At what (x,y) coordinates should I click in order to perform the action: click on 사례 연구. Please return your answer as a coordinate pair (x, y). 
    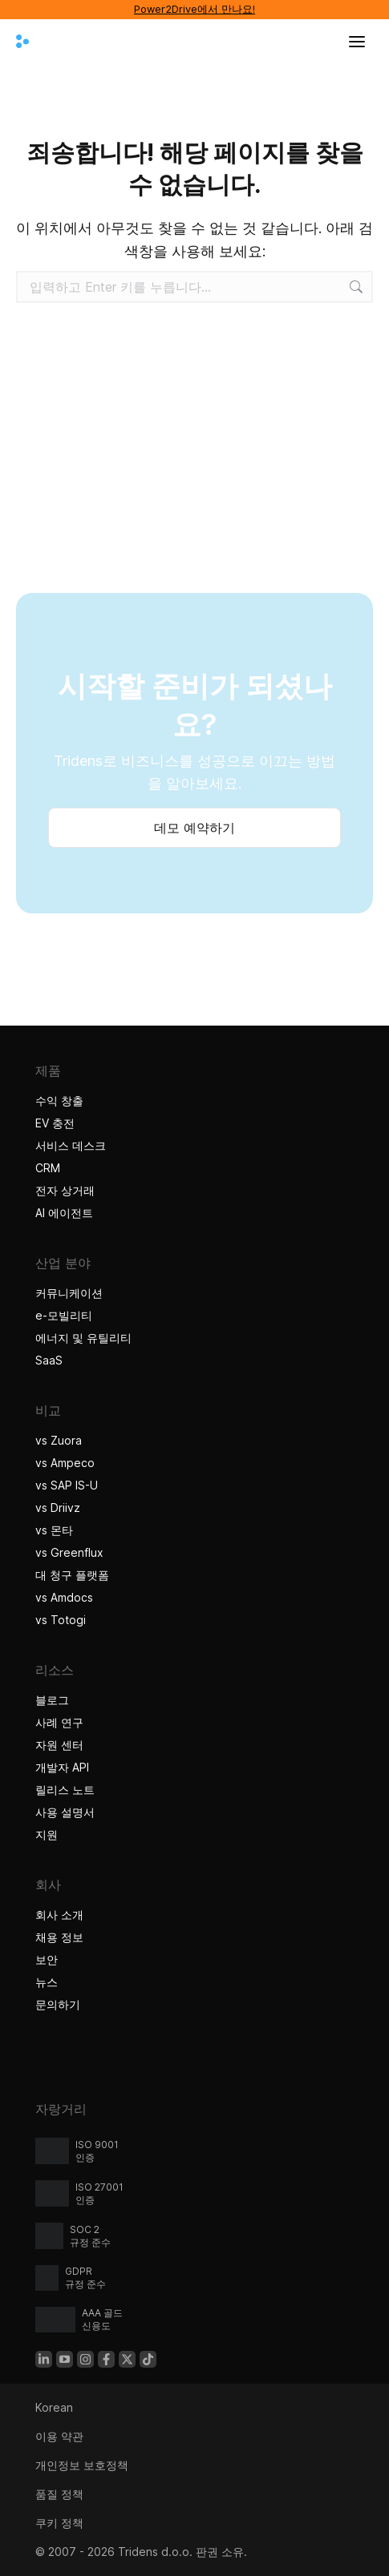
    Looking at the image, I should click on (61, 1722).